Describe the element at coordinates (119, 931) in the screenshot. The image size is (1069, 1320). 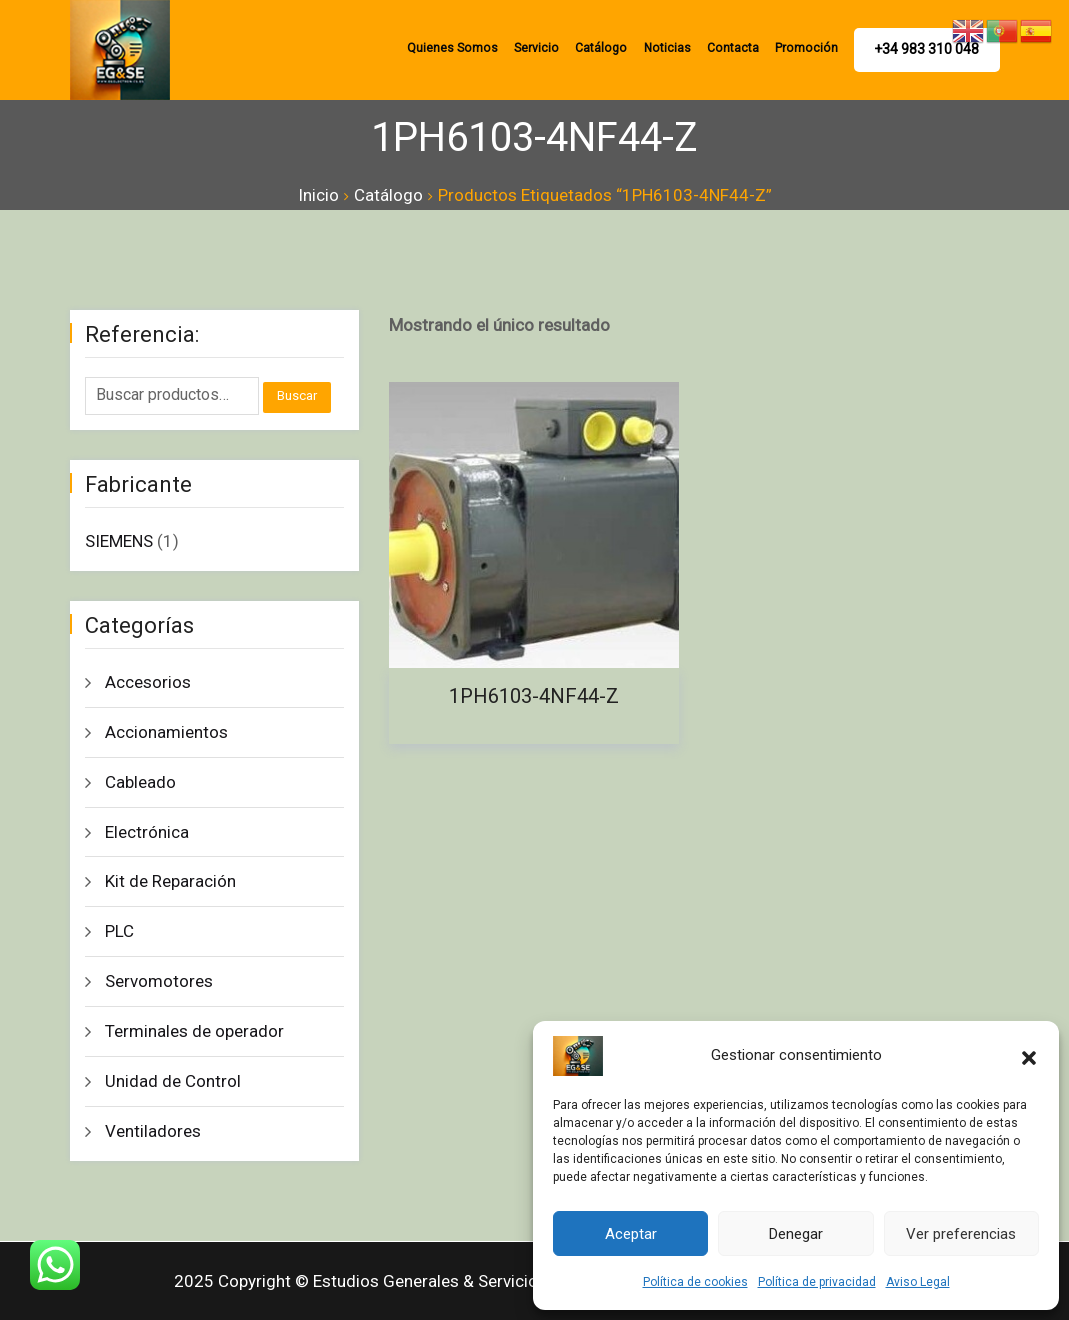
I see `PLC` at that location.